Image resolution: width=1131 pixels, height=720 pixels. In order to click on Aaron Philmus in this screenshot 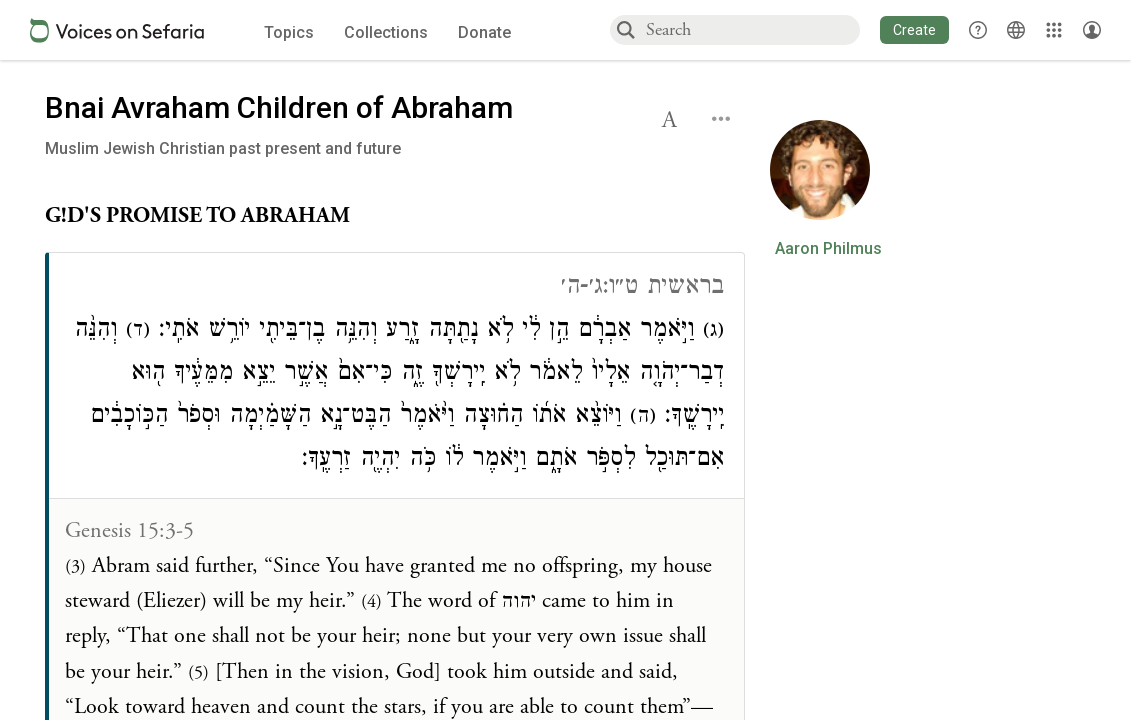, I will do `click(828, 249)`.